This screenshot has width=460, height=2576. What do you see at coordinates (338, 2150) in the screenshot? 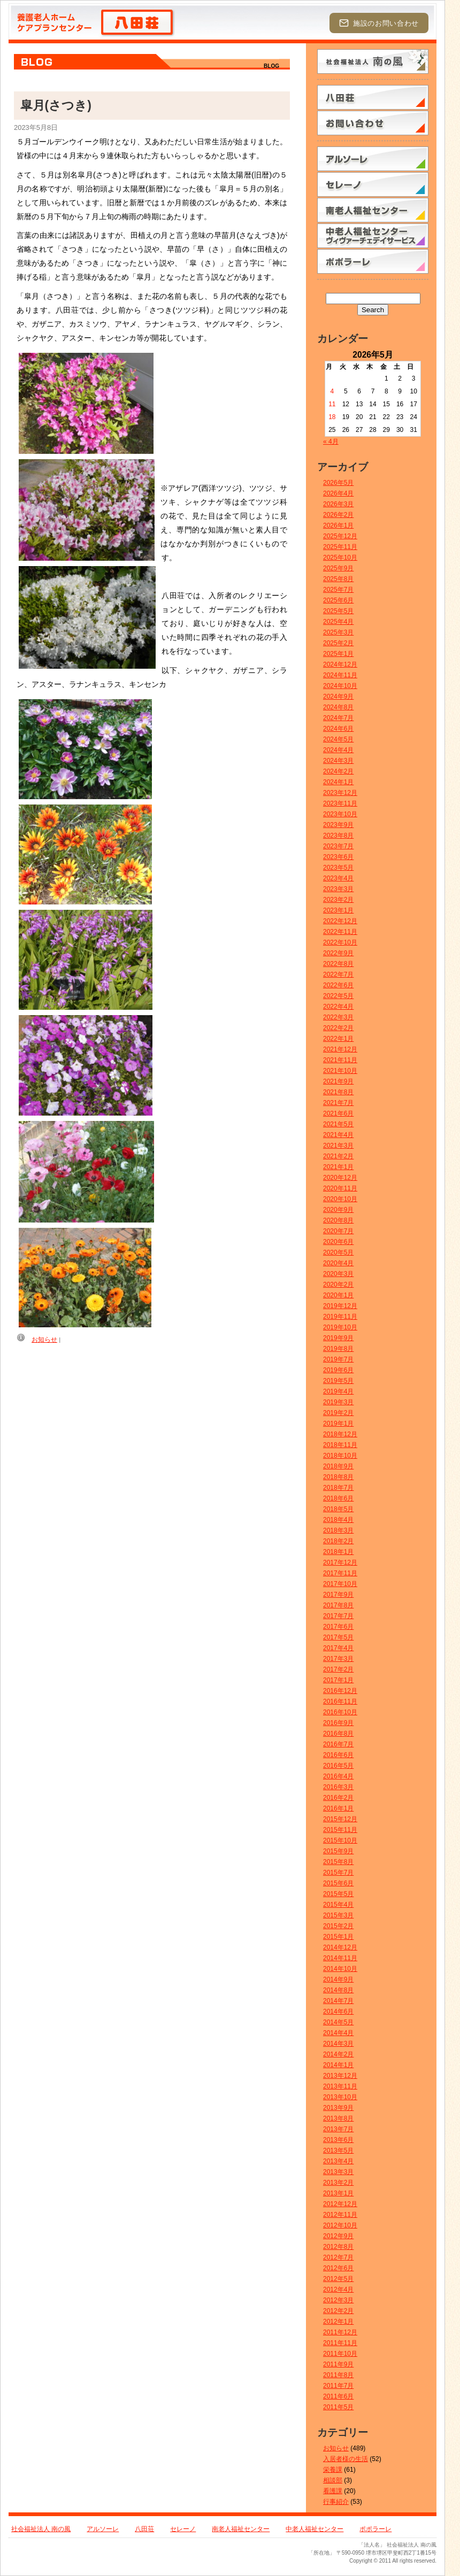
I see `2013年5月` at bounding box center [338, 2150].